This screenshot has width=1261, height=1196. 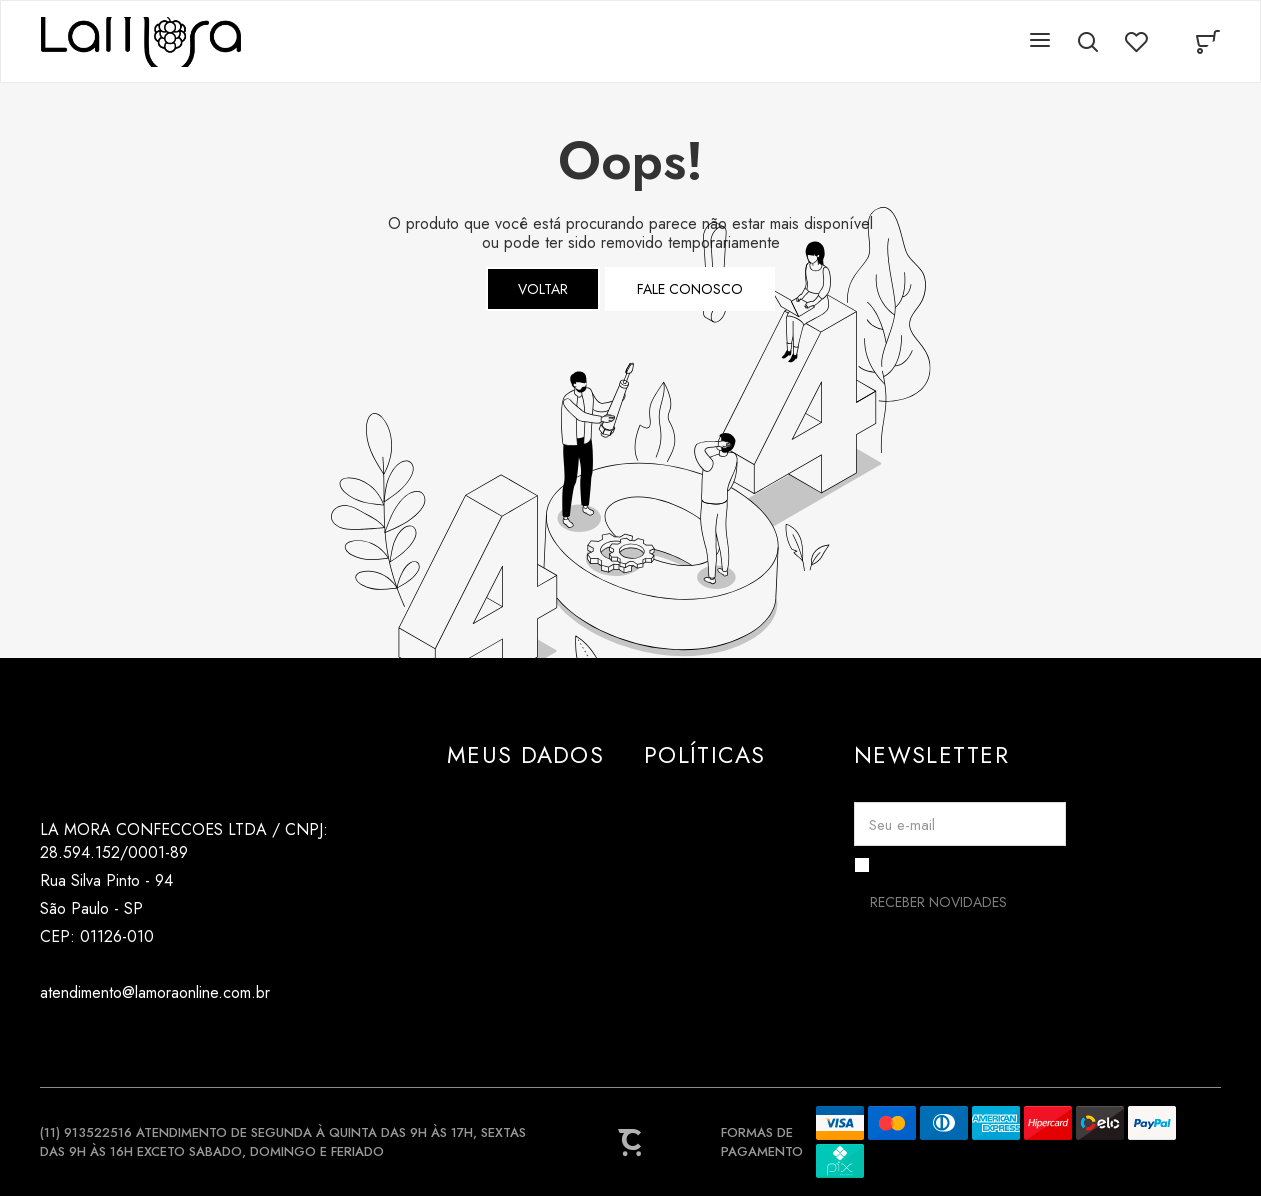 What do you see at coordinates (631, 1142) in the screenshot?
I see `[Site Convertr]` at bounding box center [631, 1142].